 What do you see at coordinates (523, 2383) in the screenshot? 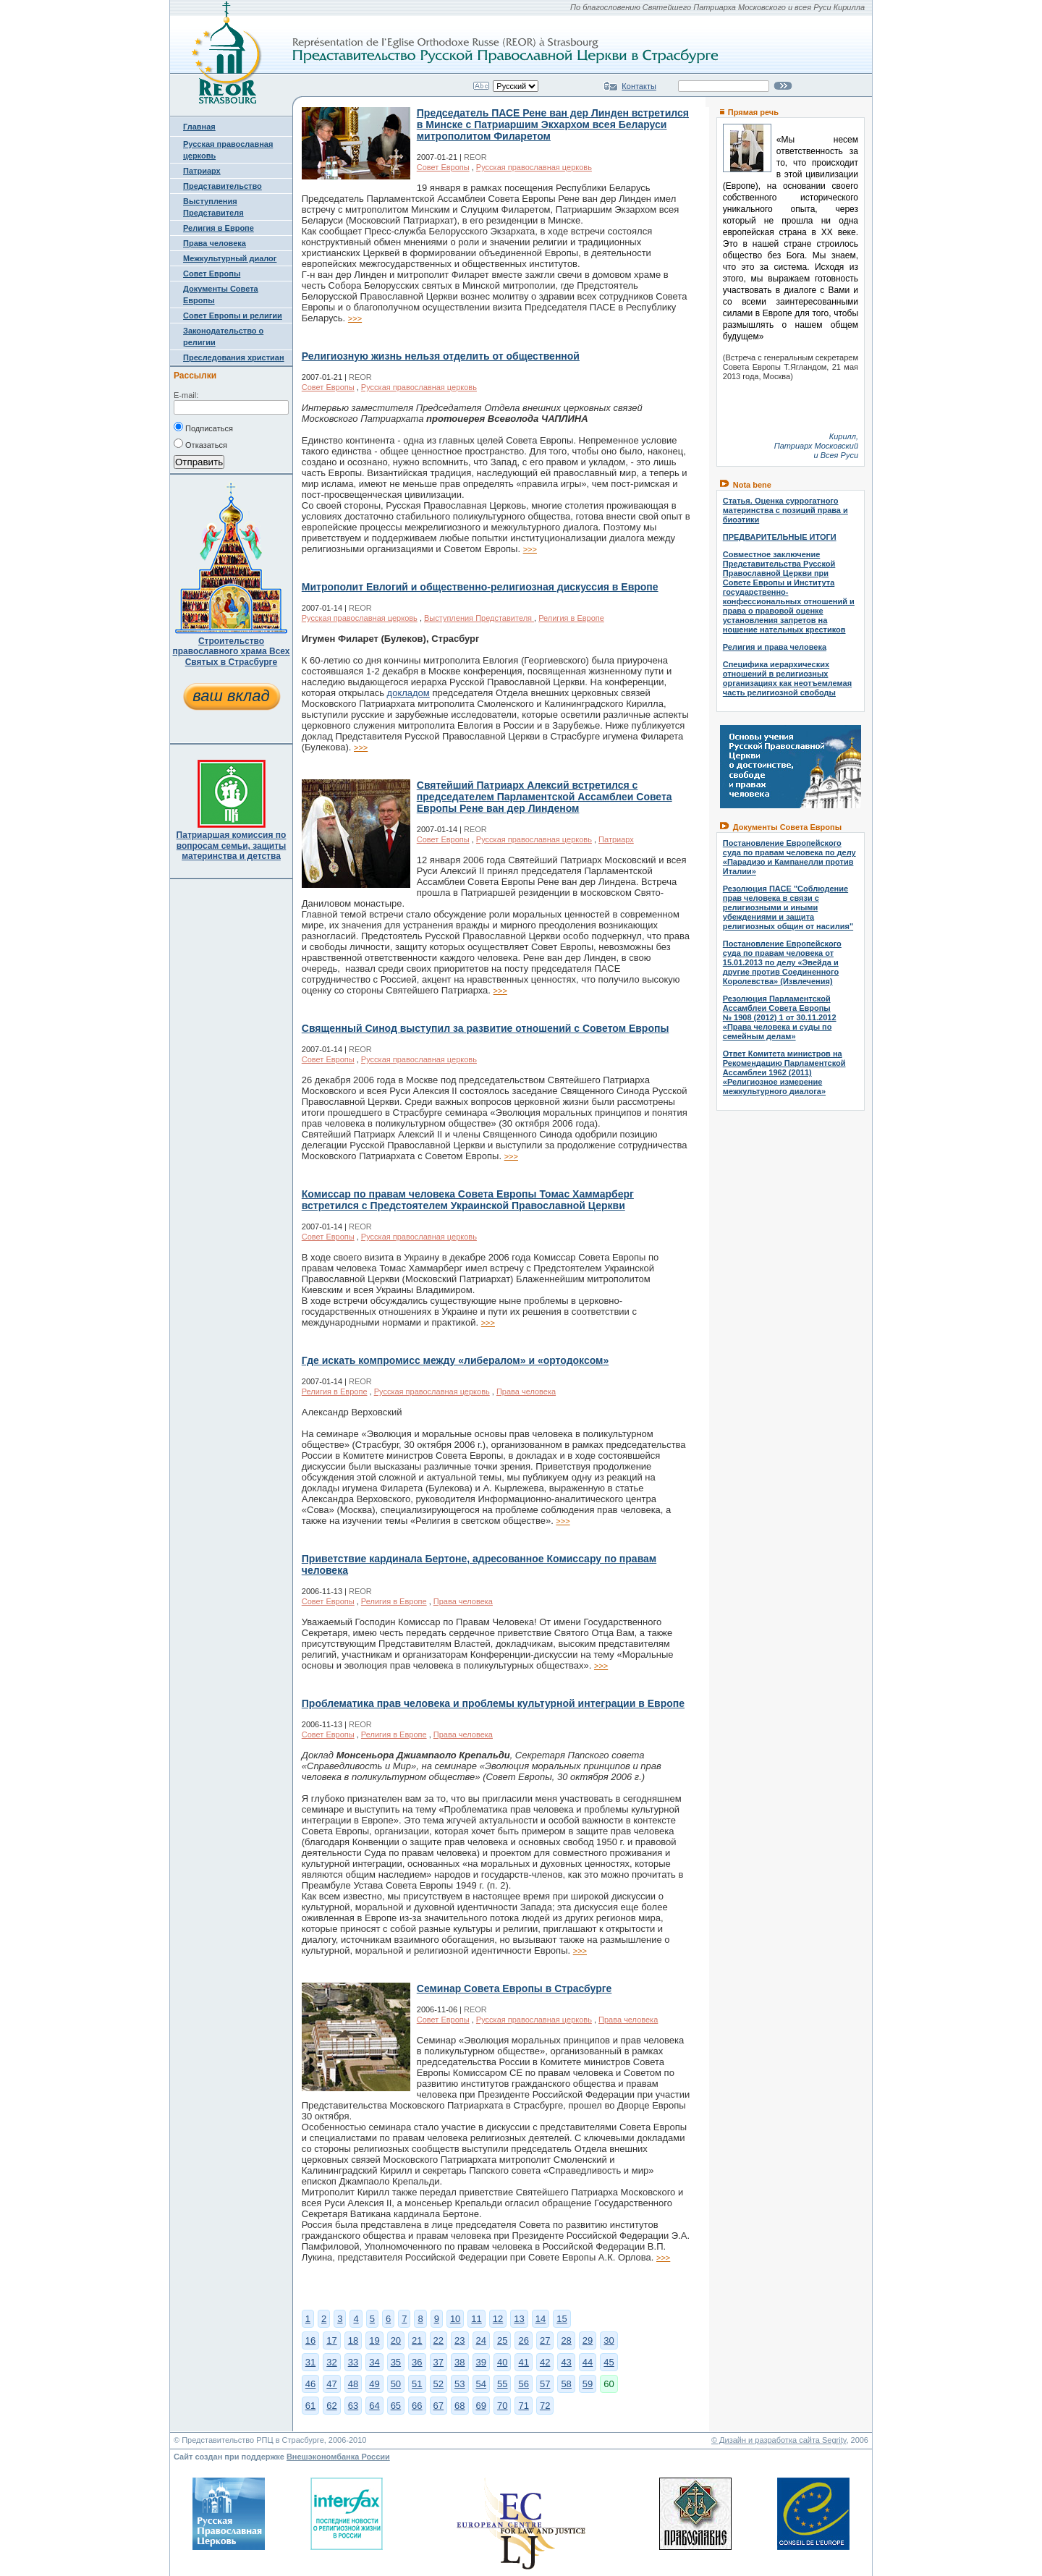
I see `56` at bounding box center [523, 2383].